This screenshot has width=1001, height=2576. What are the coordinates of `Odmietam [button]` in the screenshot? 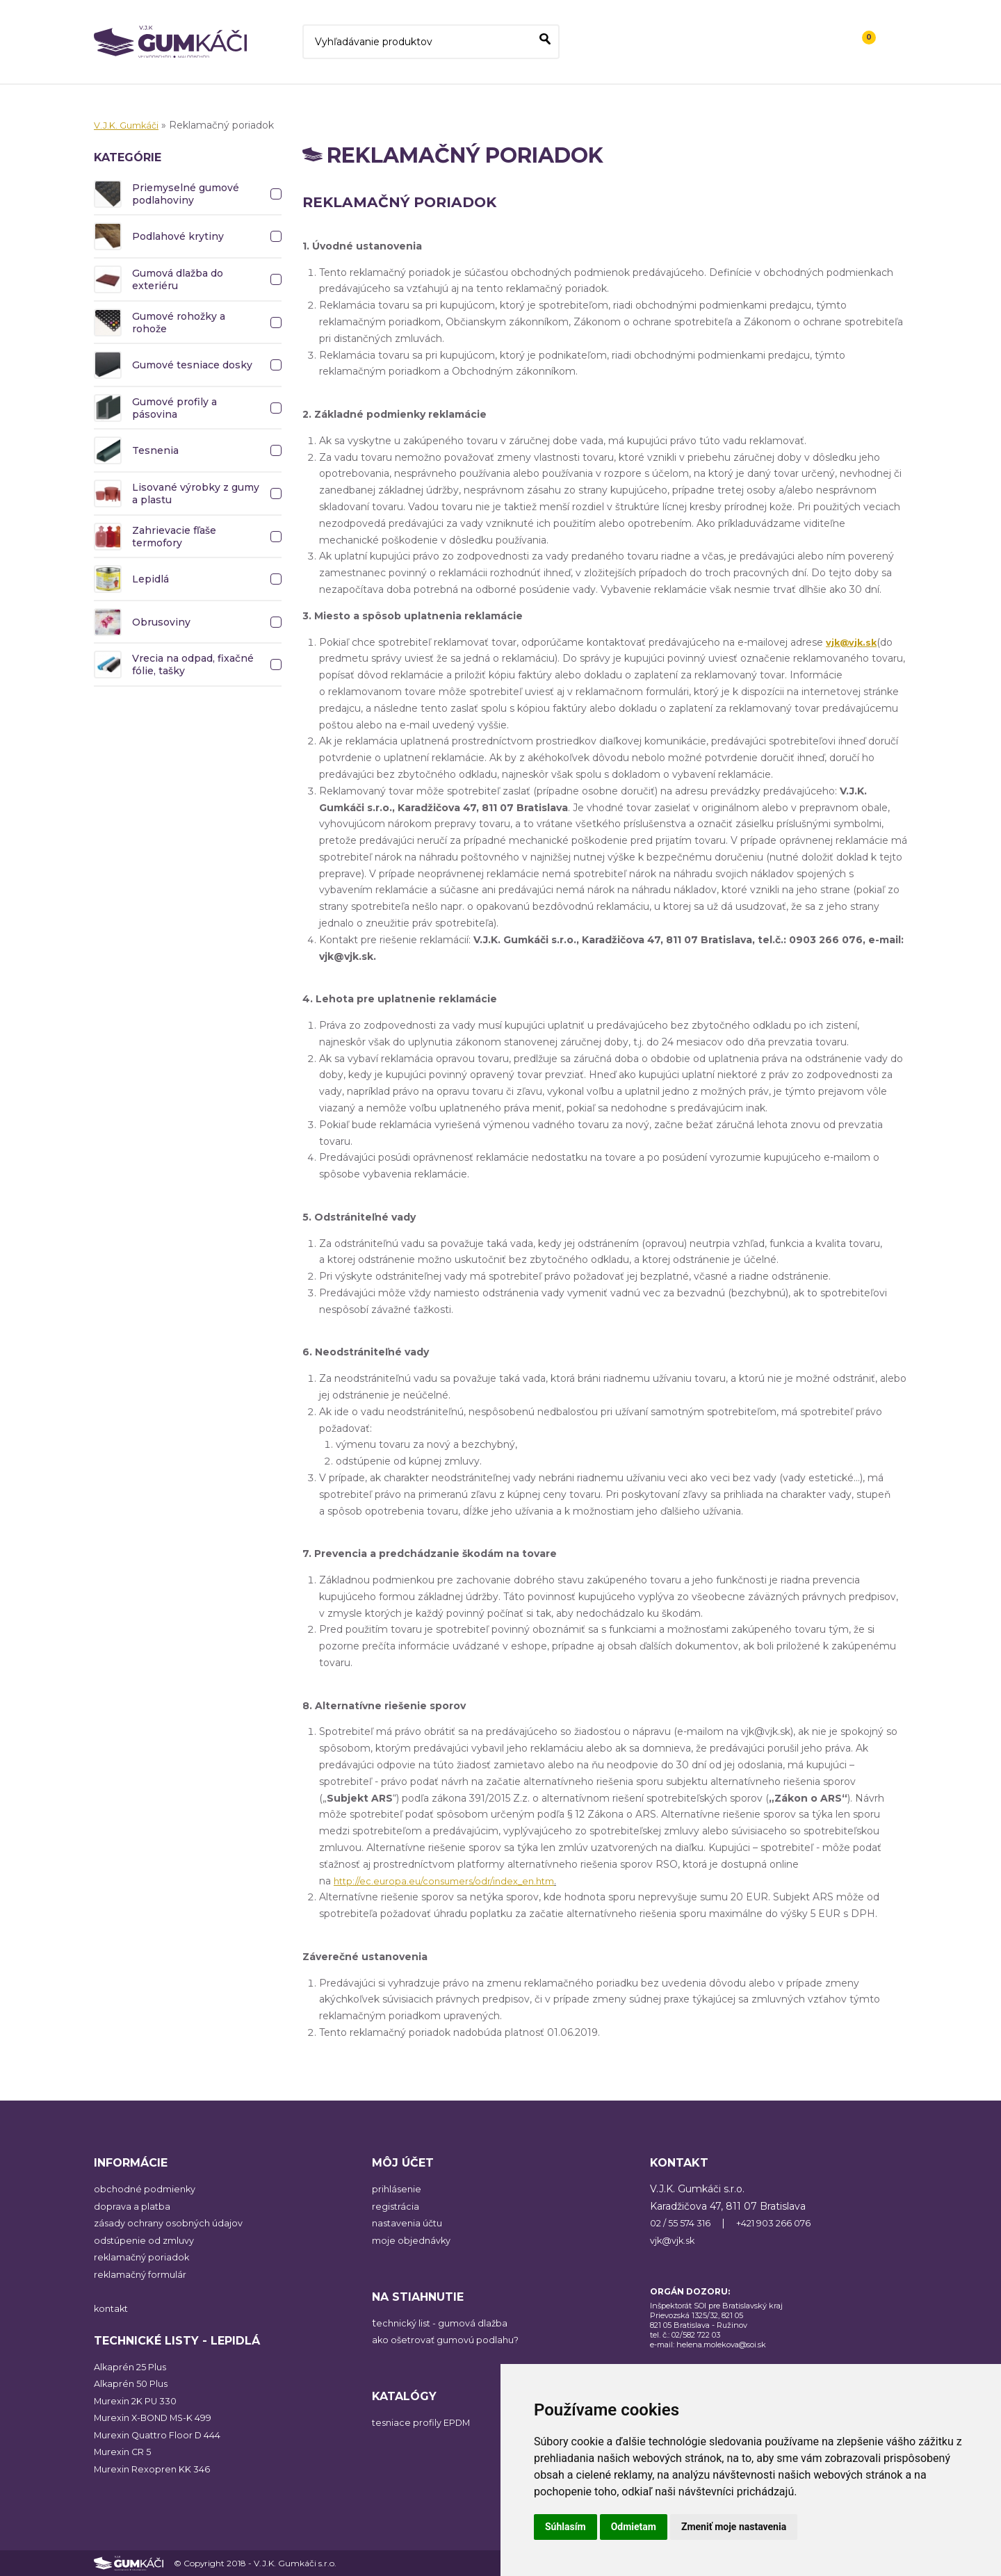 It's located at (633, 2526).